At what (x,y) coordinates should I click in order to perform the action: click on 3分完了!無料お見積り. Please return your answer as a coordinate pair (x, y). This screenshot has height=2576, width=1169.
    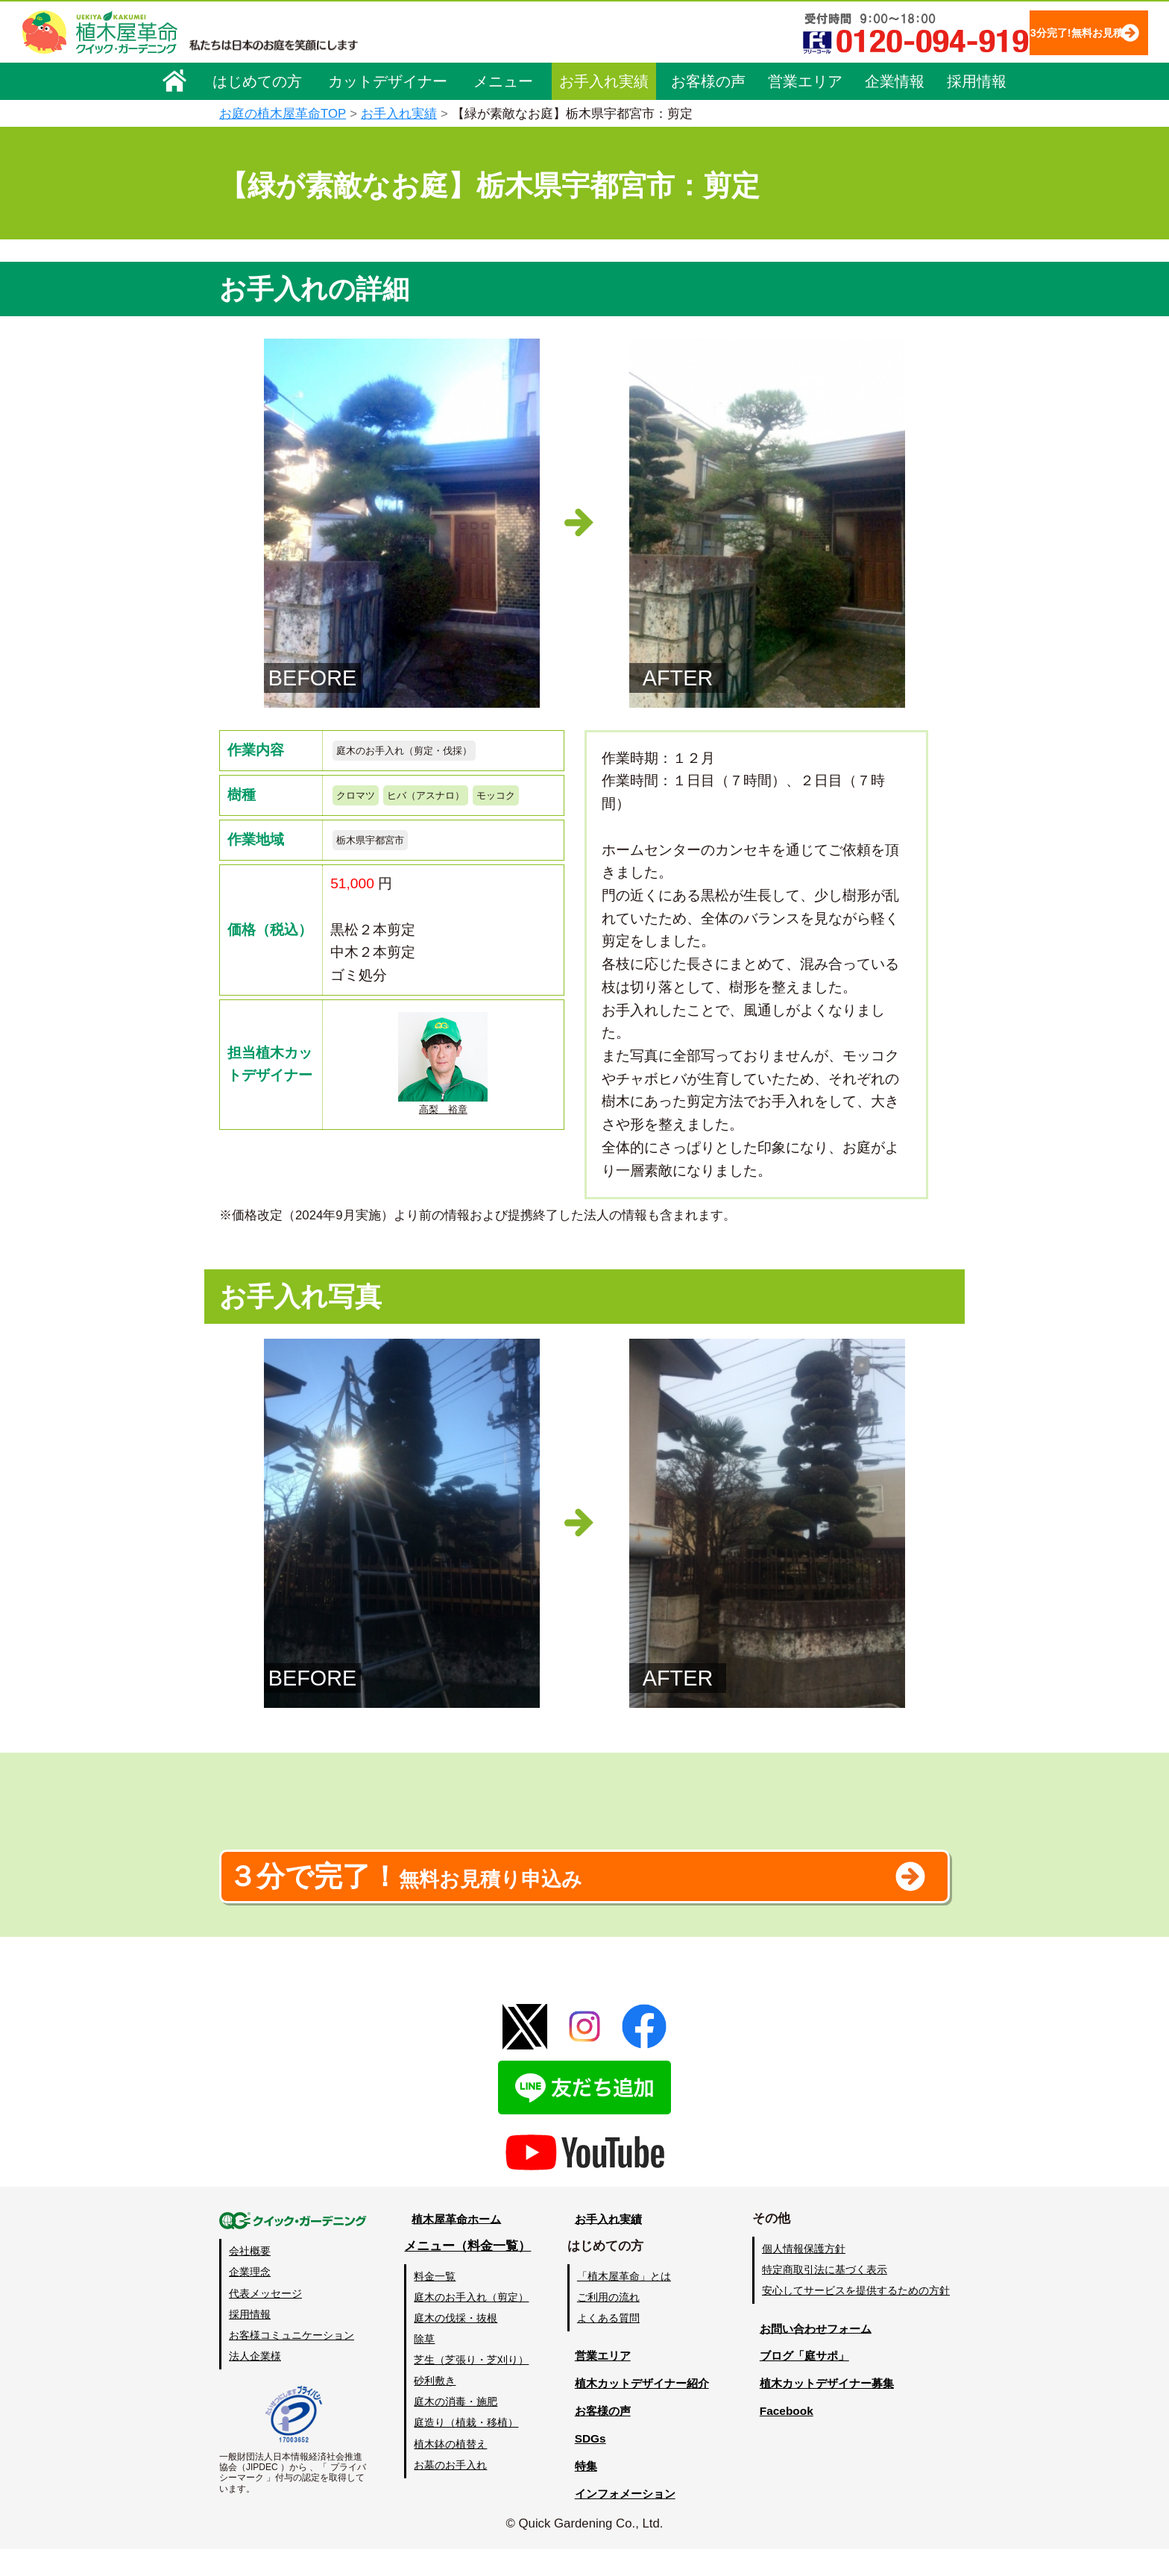
    Looking at the image, I should click on (1046, 32).